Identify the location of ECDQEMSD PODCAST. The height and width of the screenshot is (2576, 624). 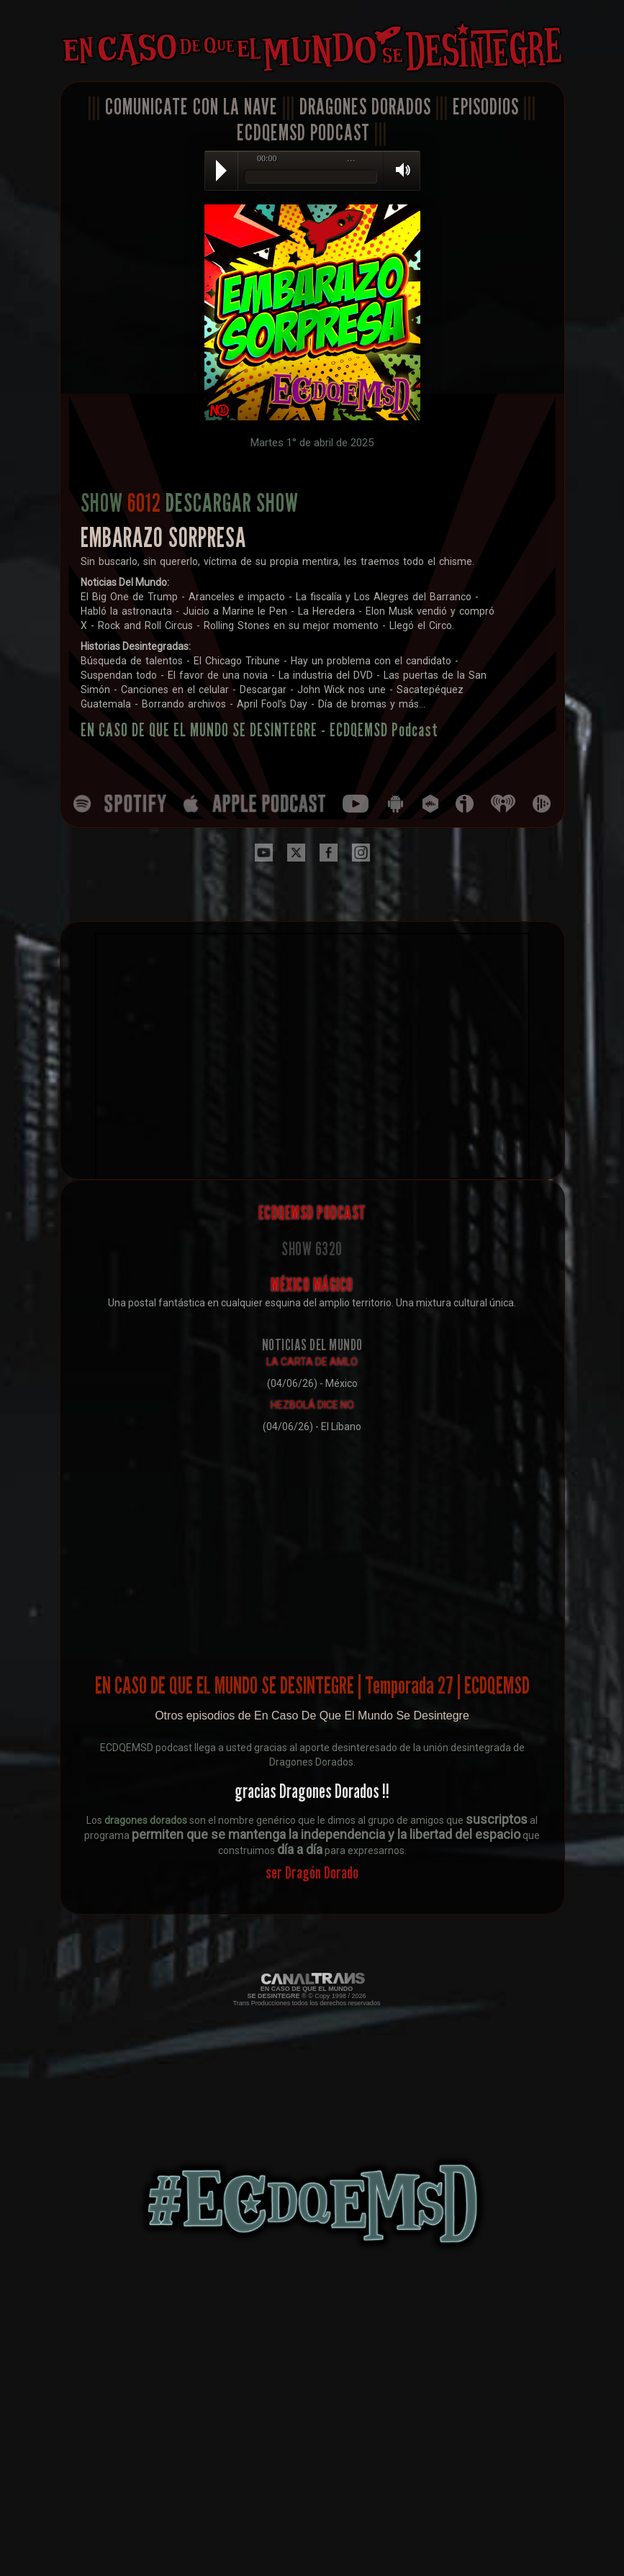
(303, 132).